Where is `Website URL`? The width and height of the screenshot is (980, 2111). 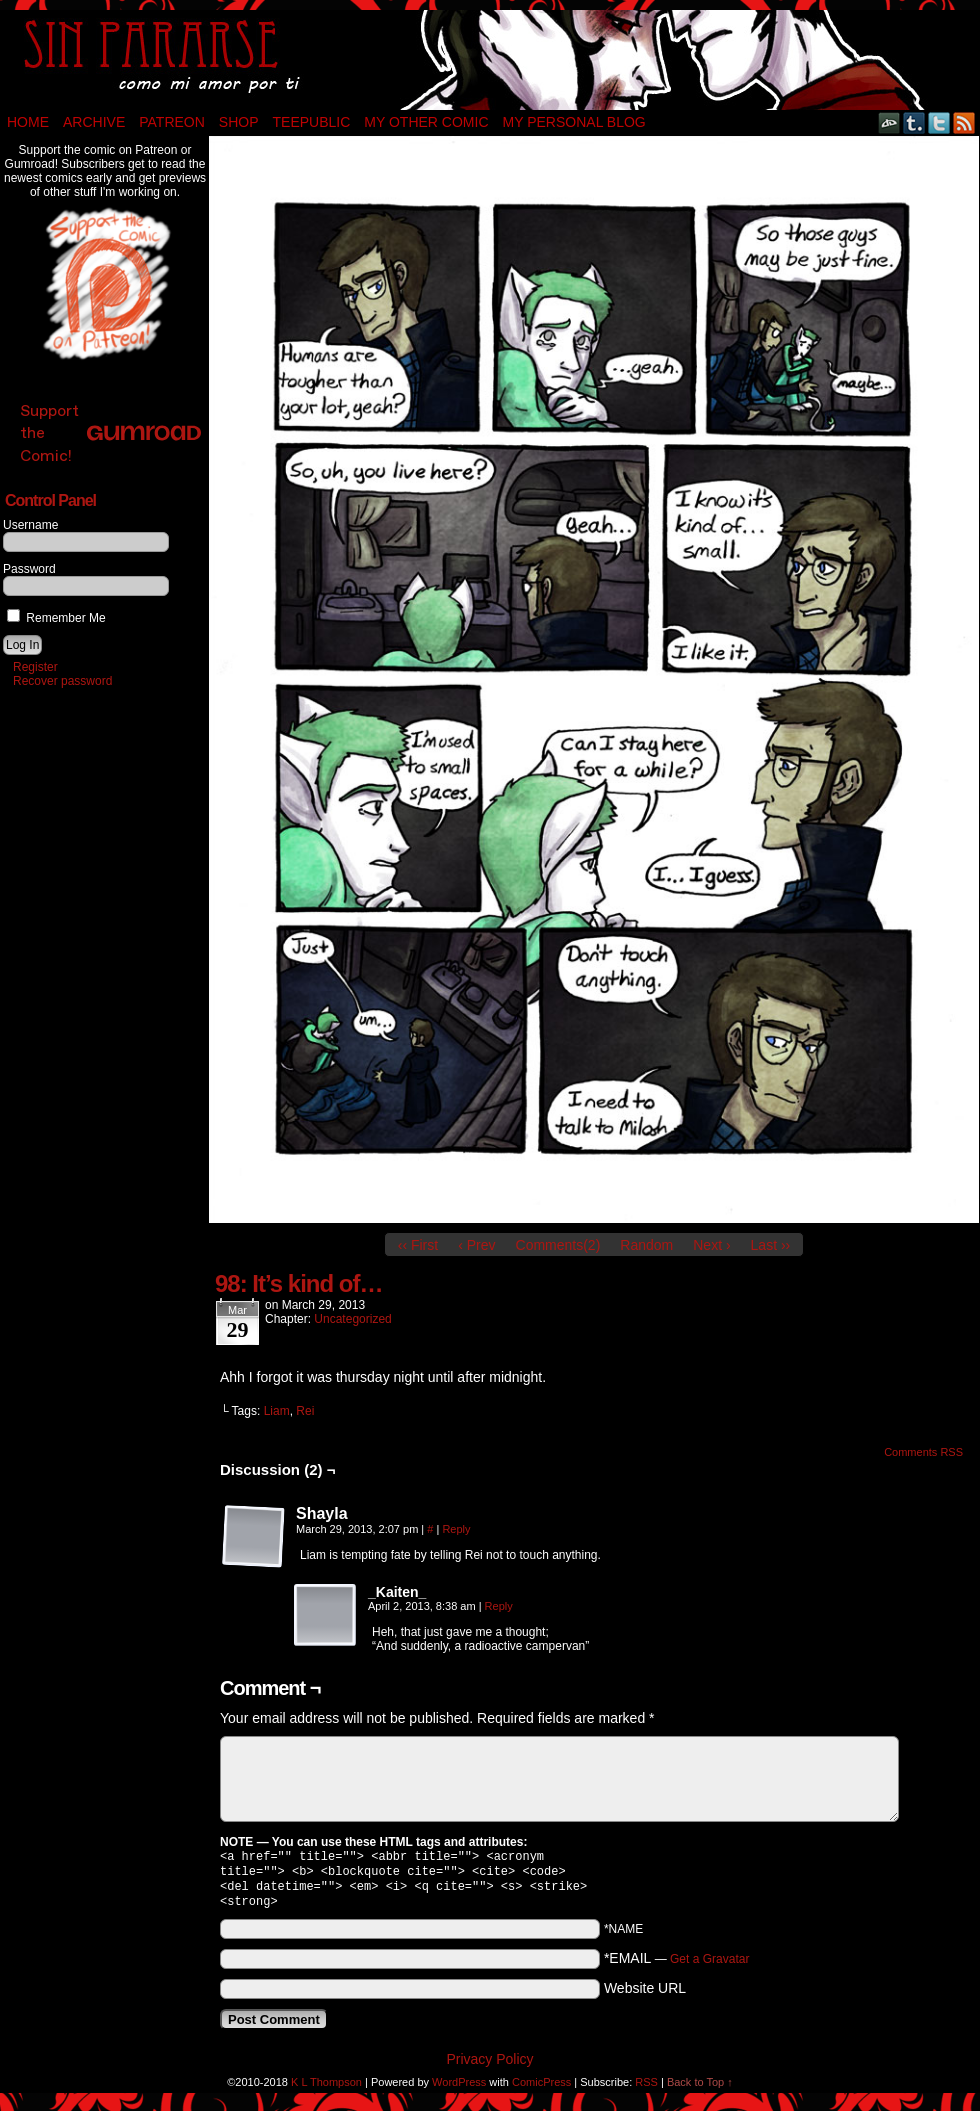
Website URL is located at coordinates (645, 1996).